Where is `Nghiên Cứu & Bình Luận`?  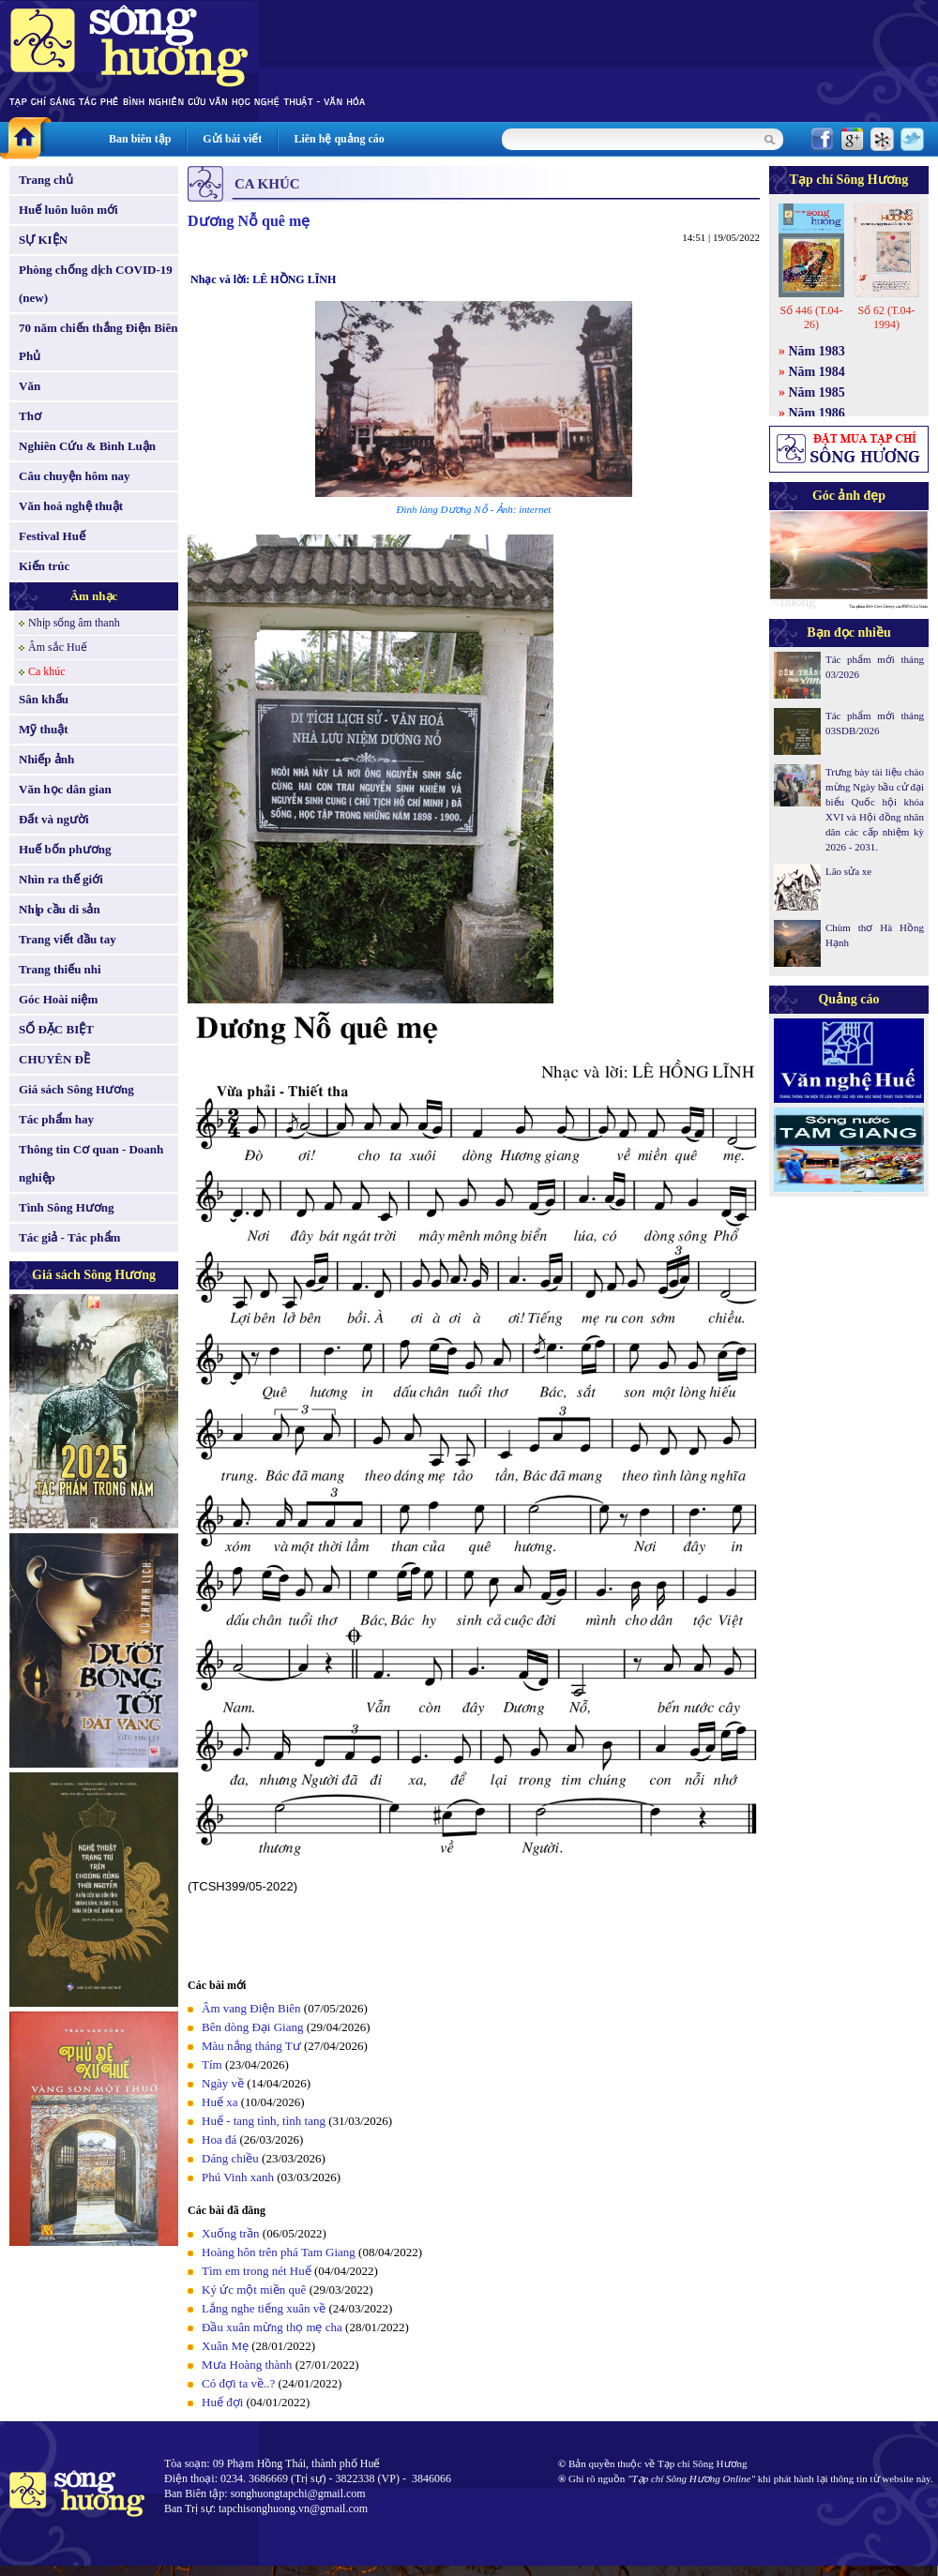 Nghiên Cứu & Bình Luận is located at coordinates (87, 446).